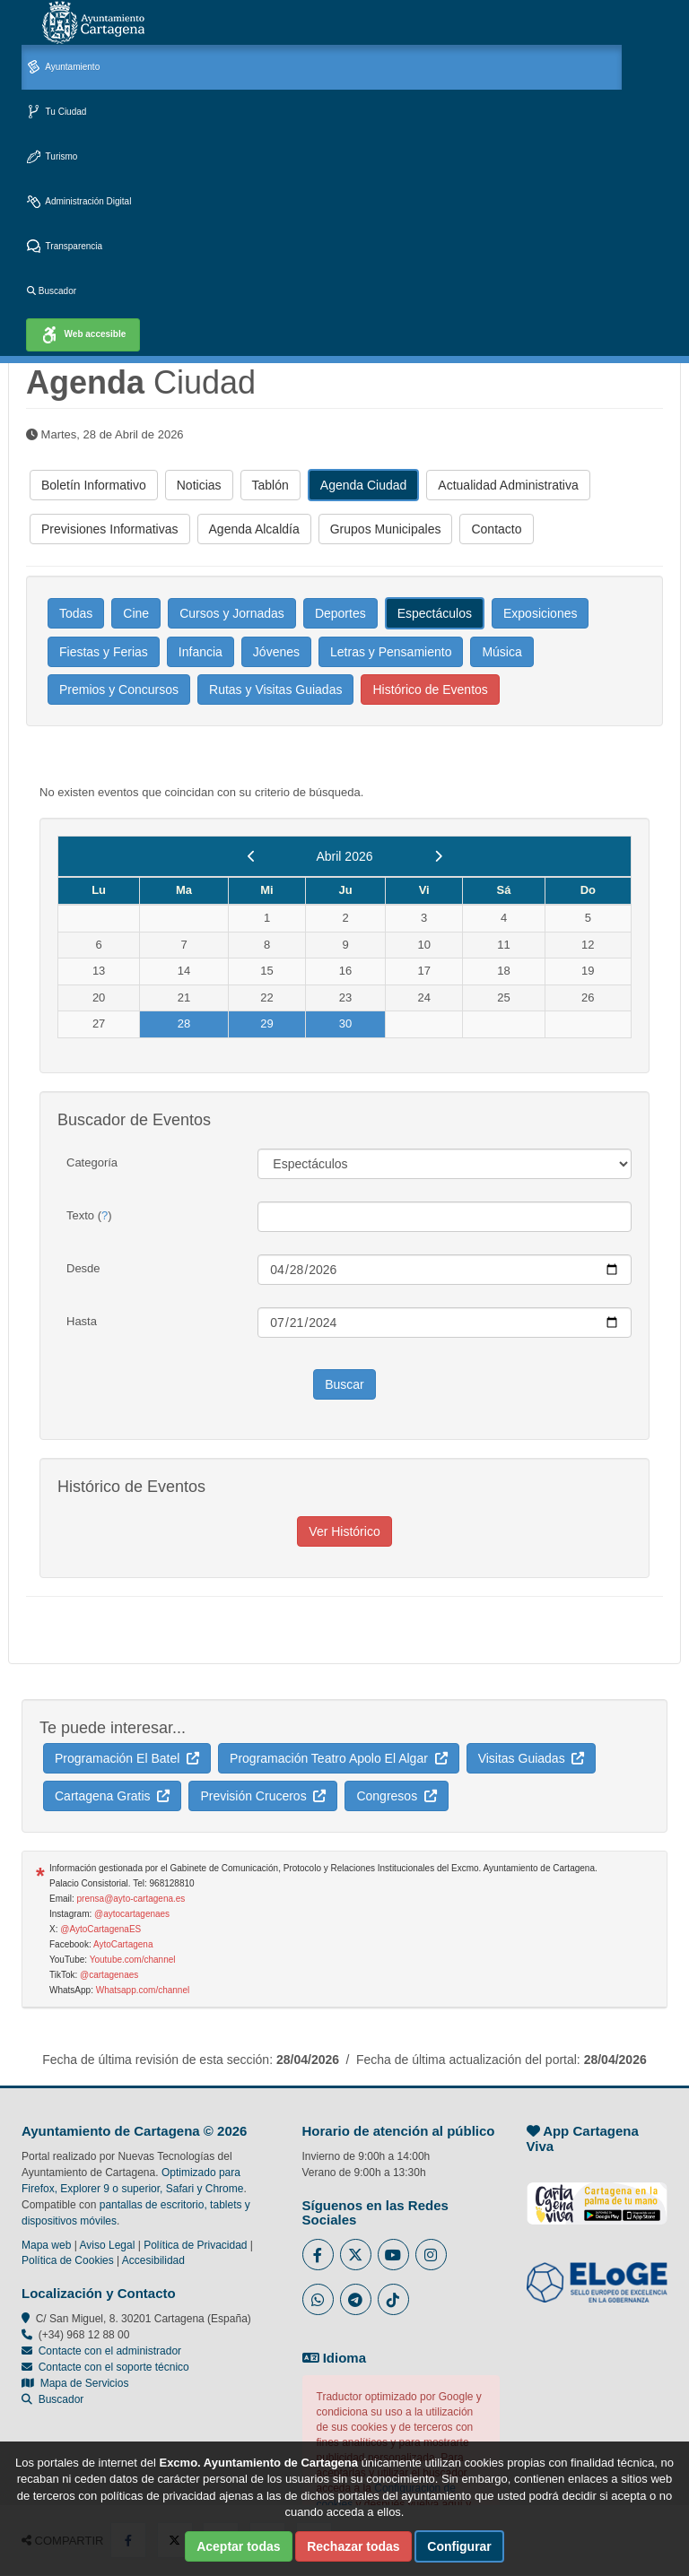 This screenshot has width=689, height=2576. Describe the element at coordinates (393, 2299) in the screenshot. I see `[Enlace a Tik Tok del Ayuntamiento de Cartagena - Se abre en ventana nueva]` at that location.